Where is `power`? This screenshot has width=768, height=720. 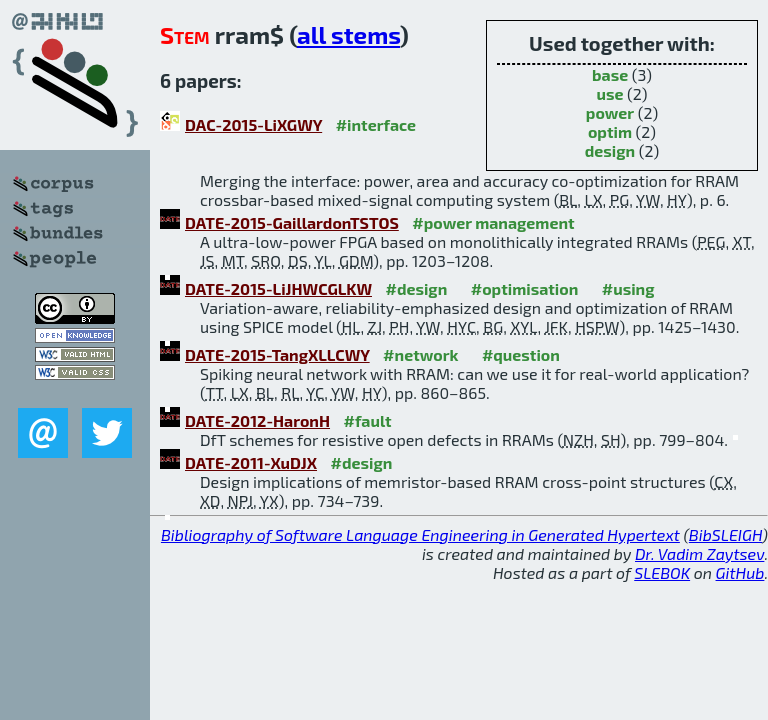 power is located at coordinates (610, 112).